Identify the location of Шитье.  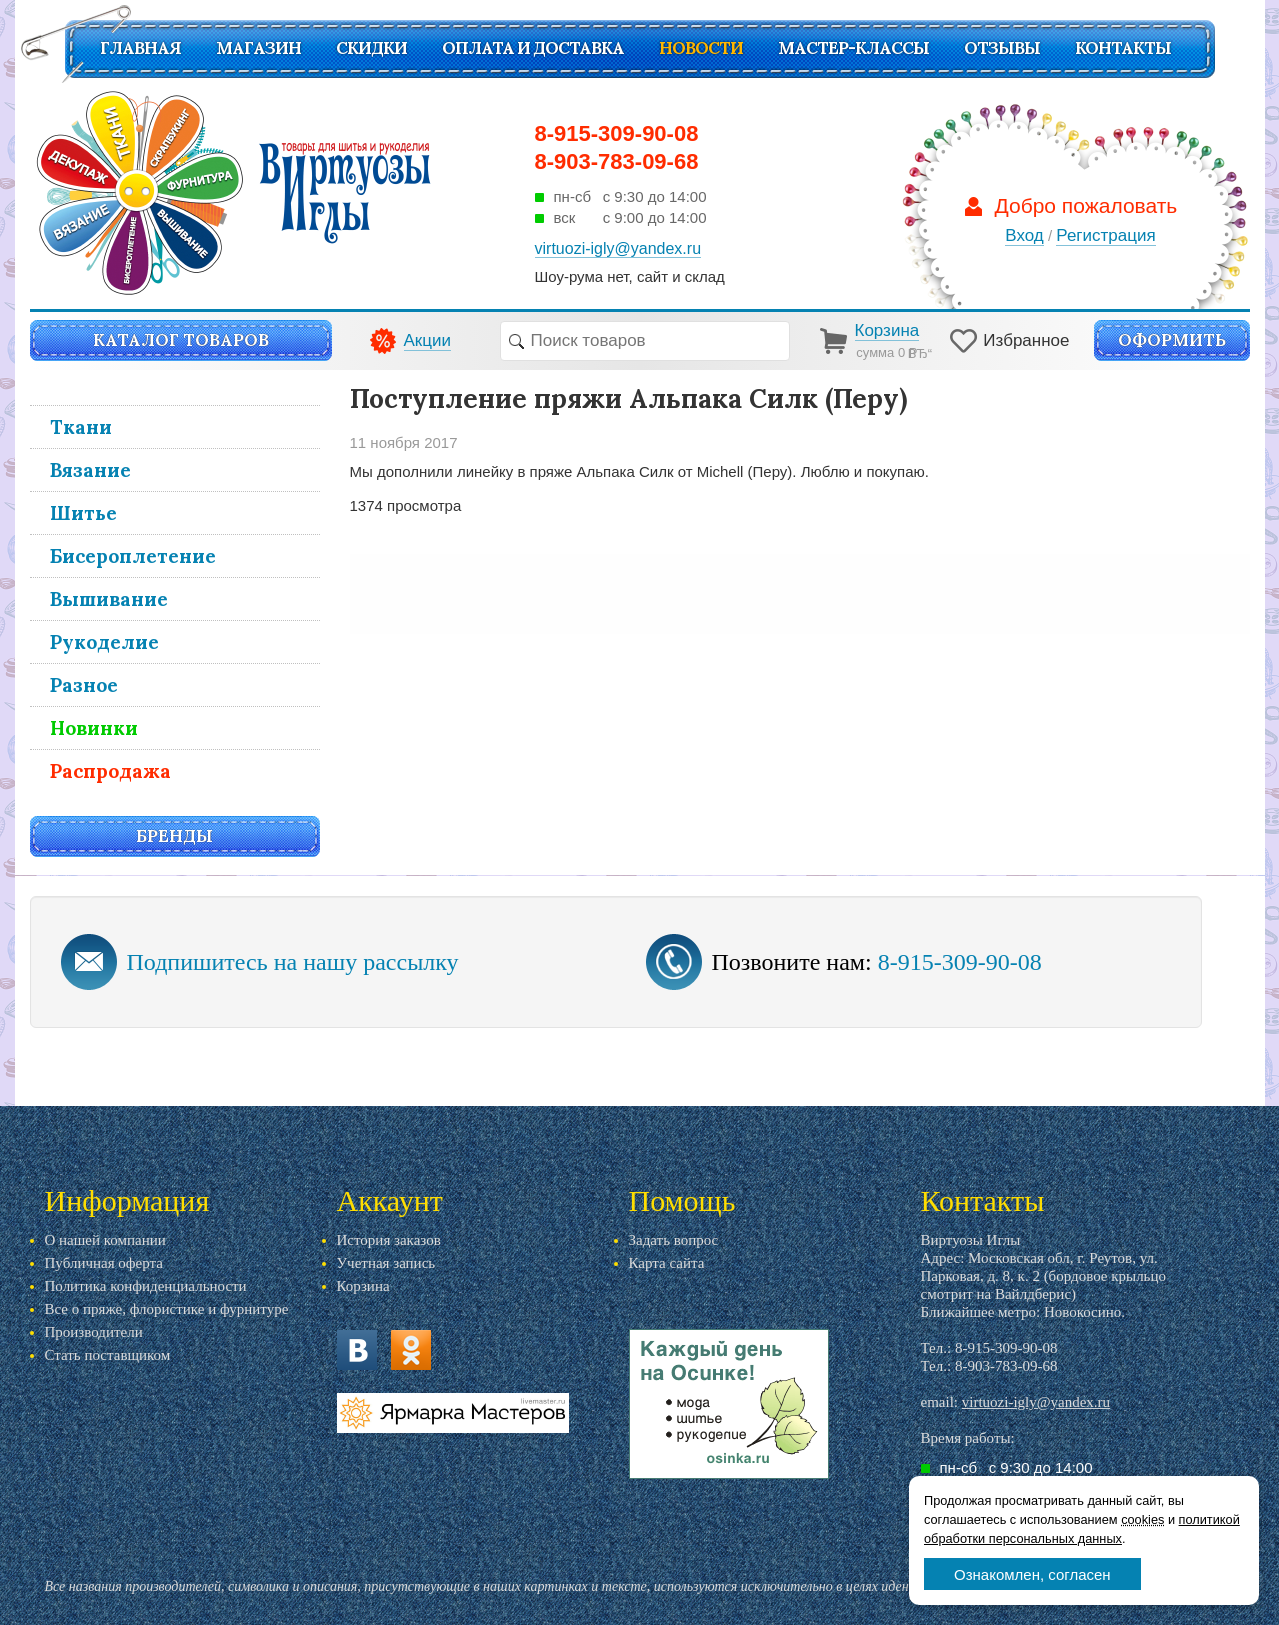
(83, 513).